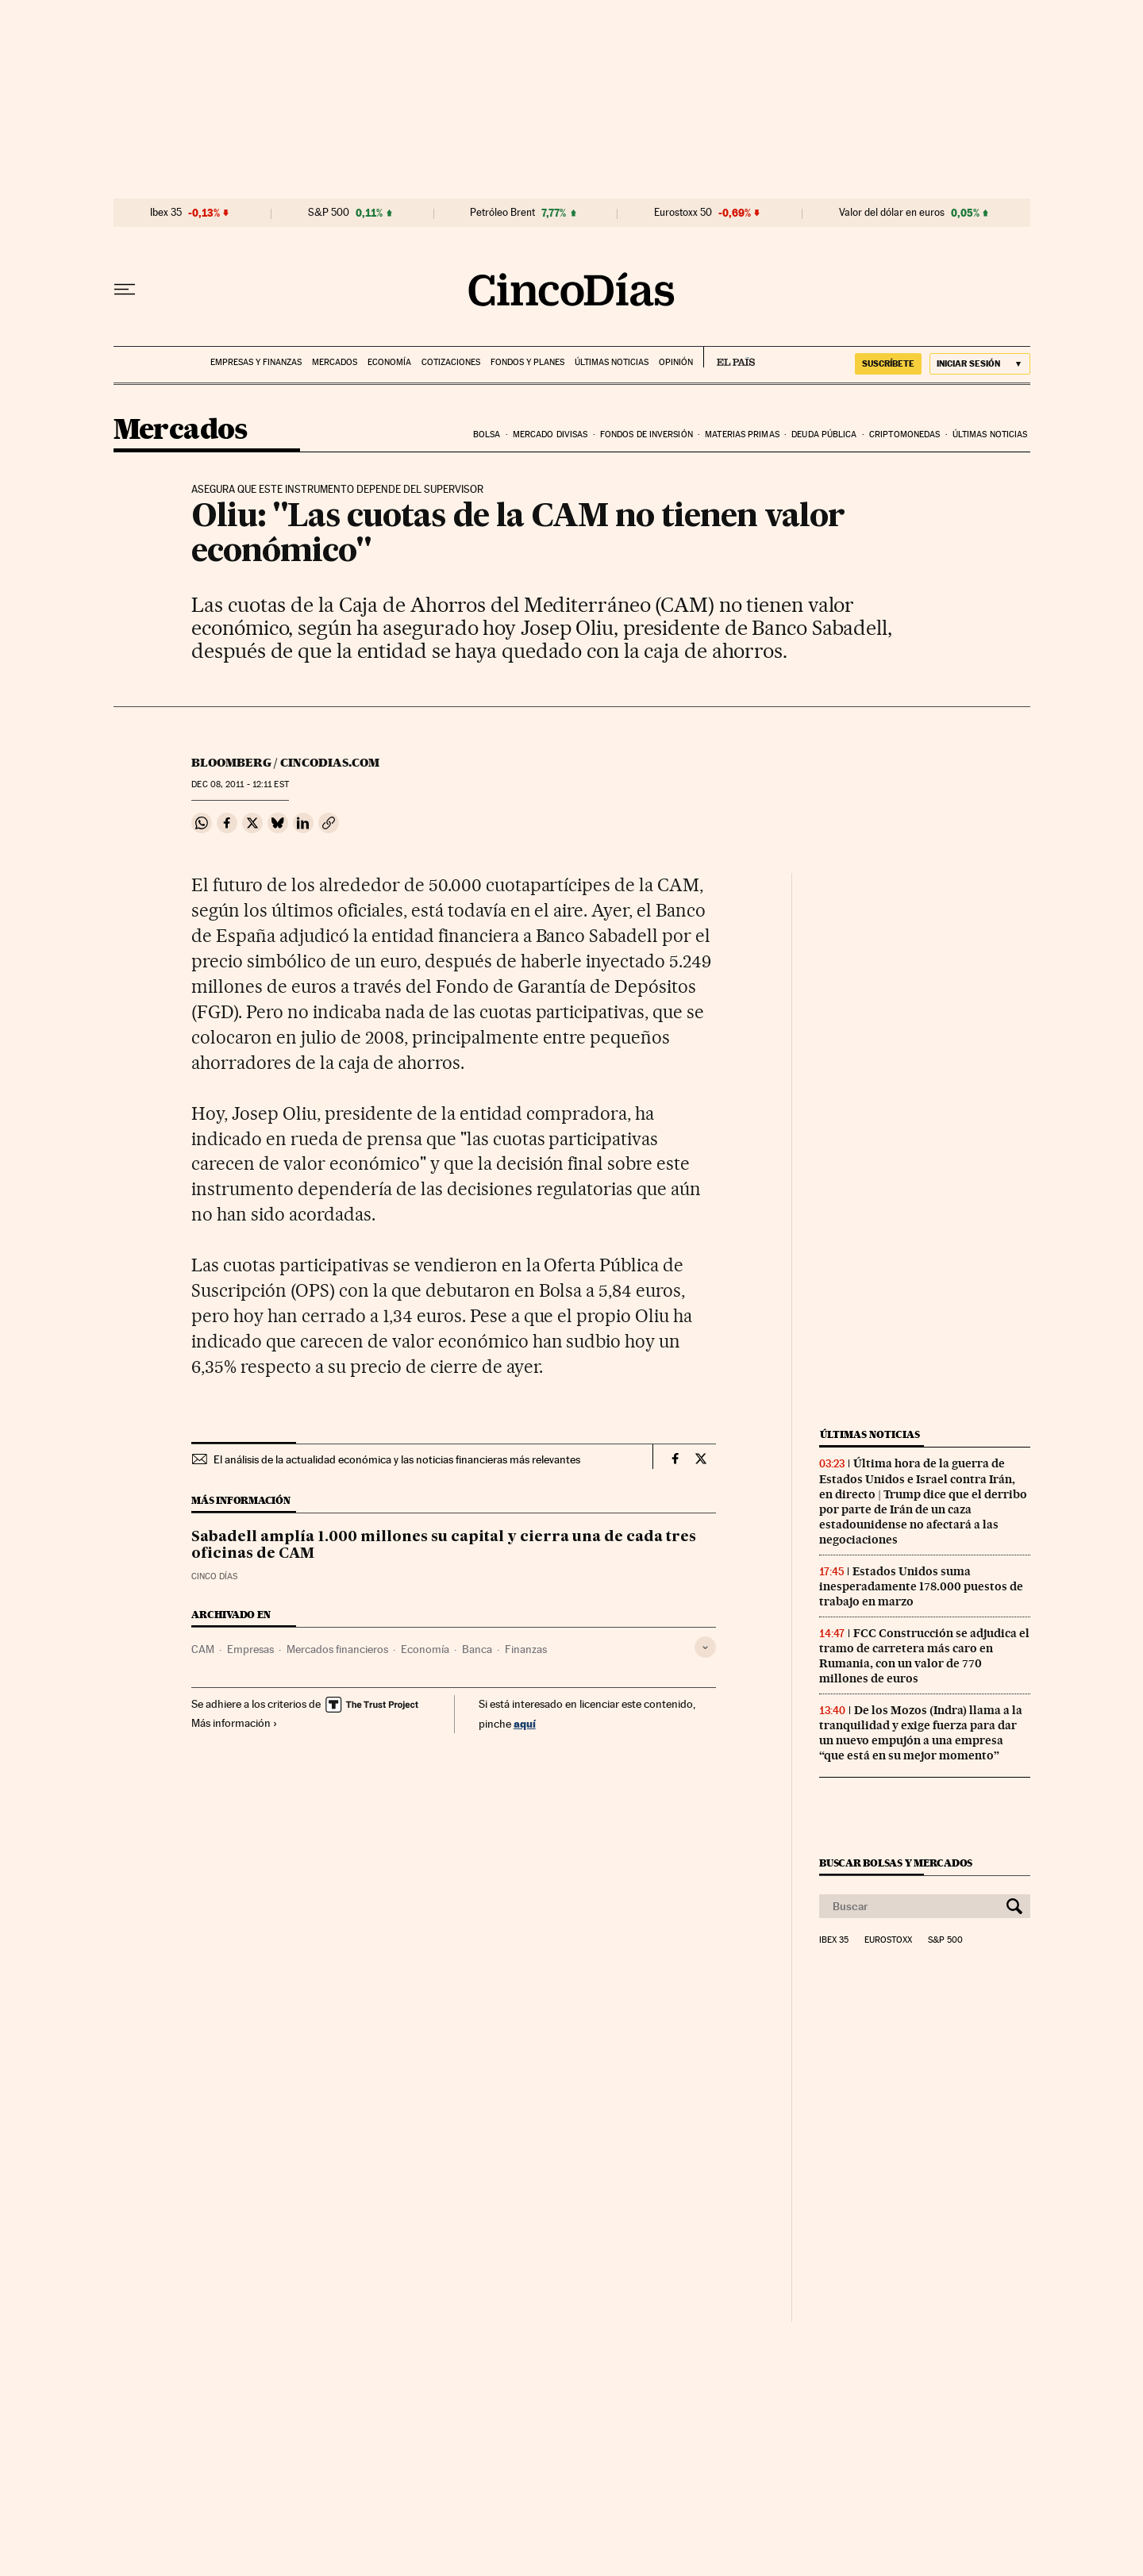 This screenshot has width=1143, height=2576. I want to click on Mercados financieros, so click(337, 1649).